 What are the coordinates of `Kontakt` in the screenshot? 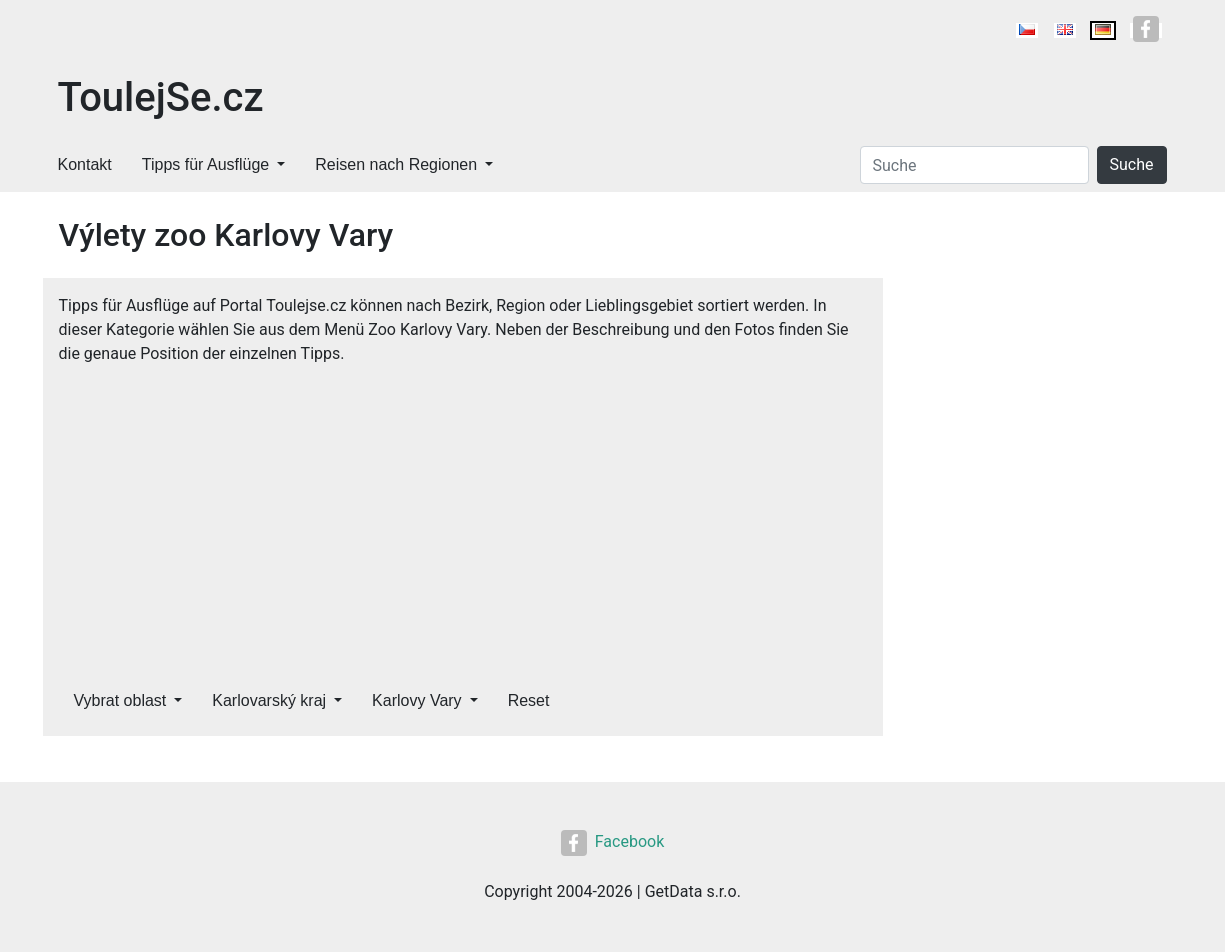 It's located at (85, 164).